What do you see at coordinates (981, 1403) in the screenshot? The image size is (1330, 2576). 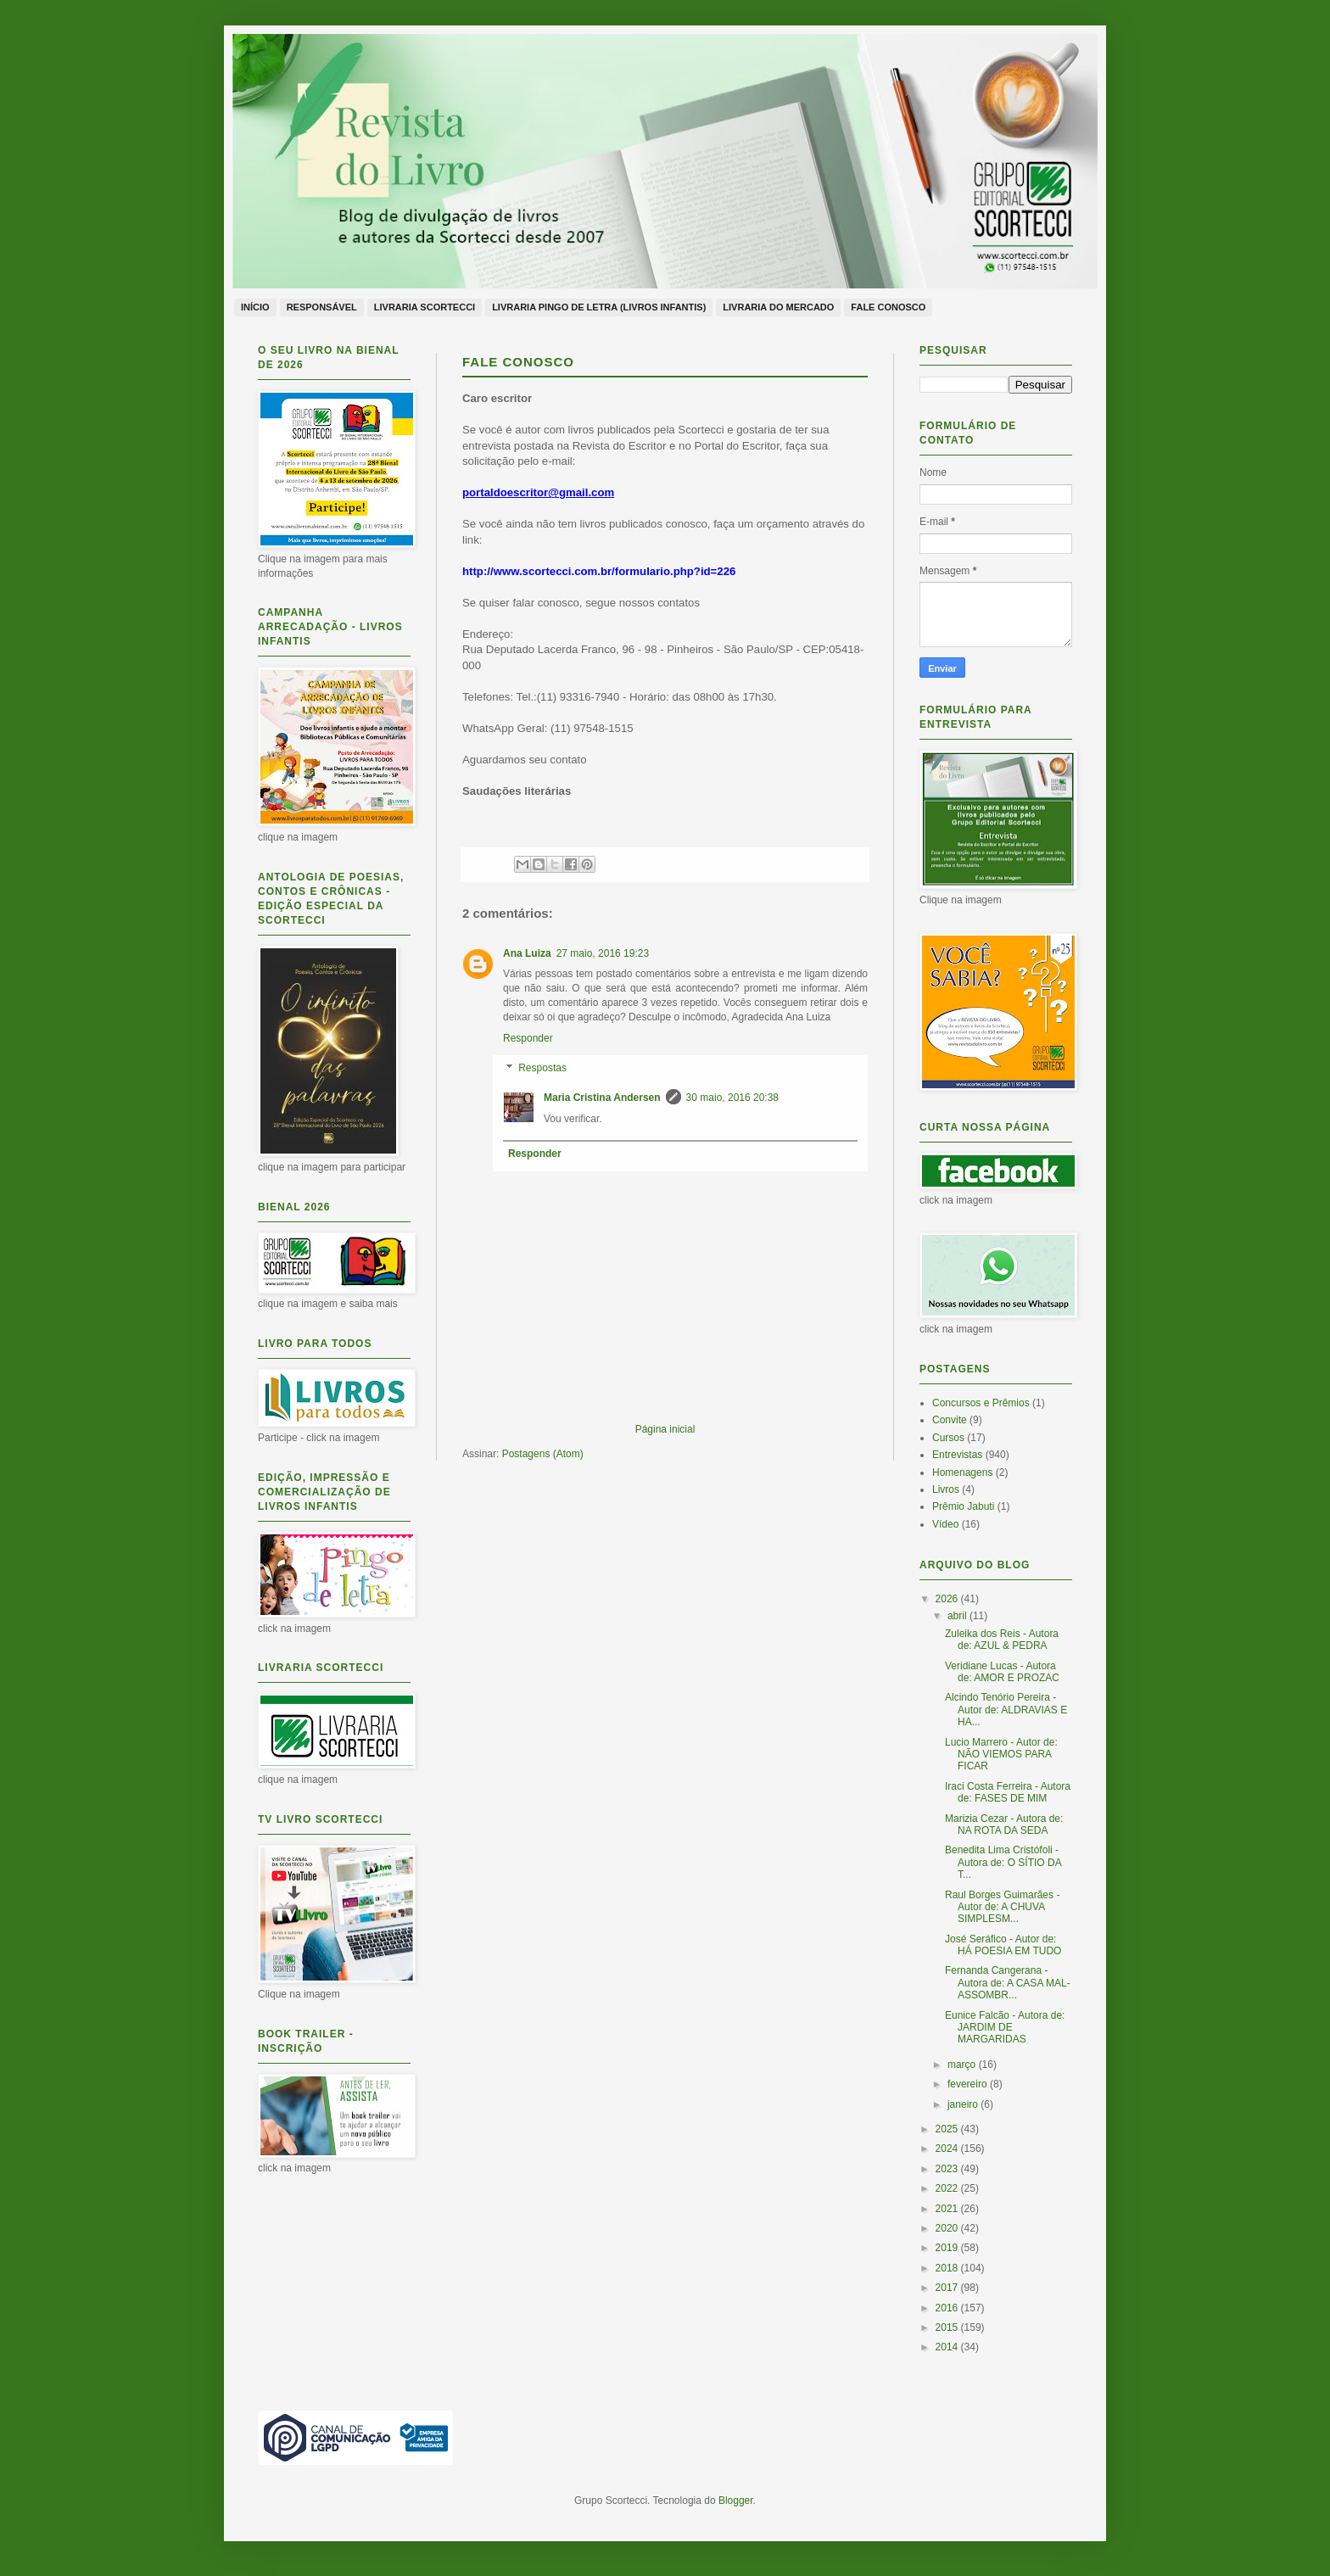 I see `Concursos e Prêmios` at bounding box center [981, 1403].